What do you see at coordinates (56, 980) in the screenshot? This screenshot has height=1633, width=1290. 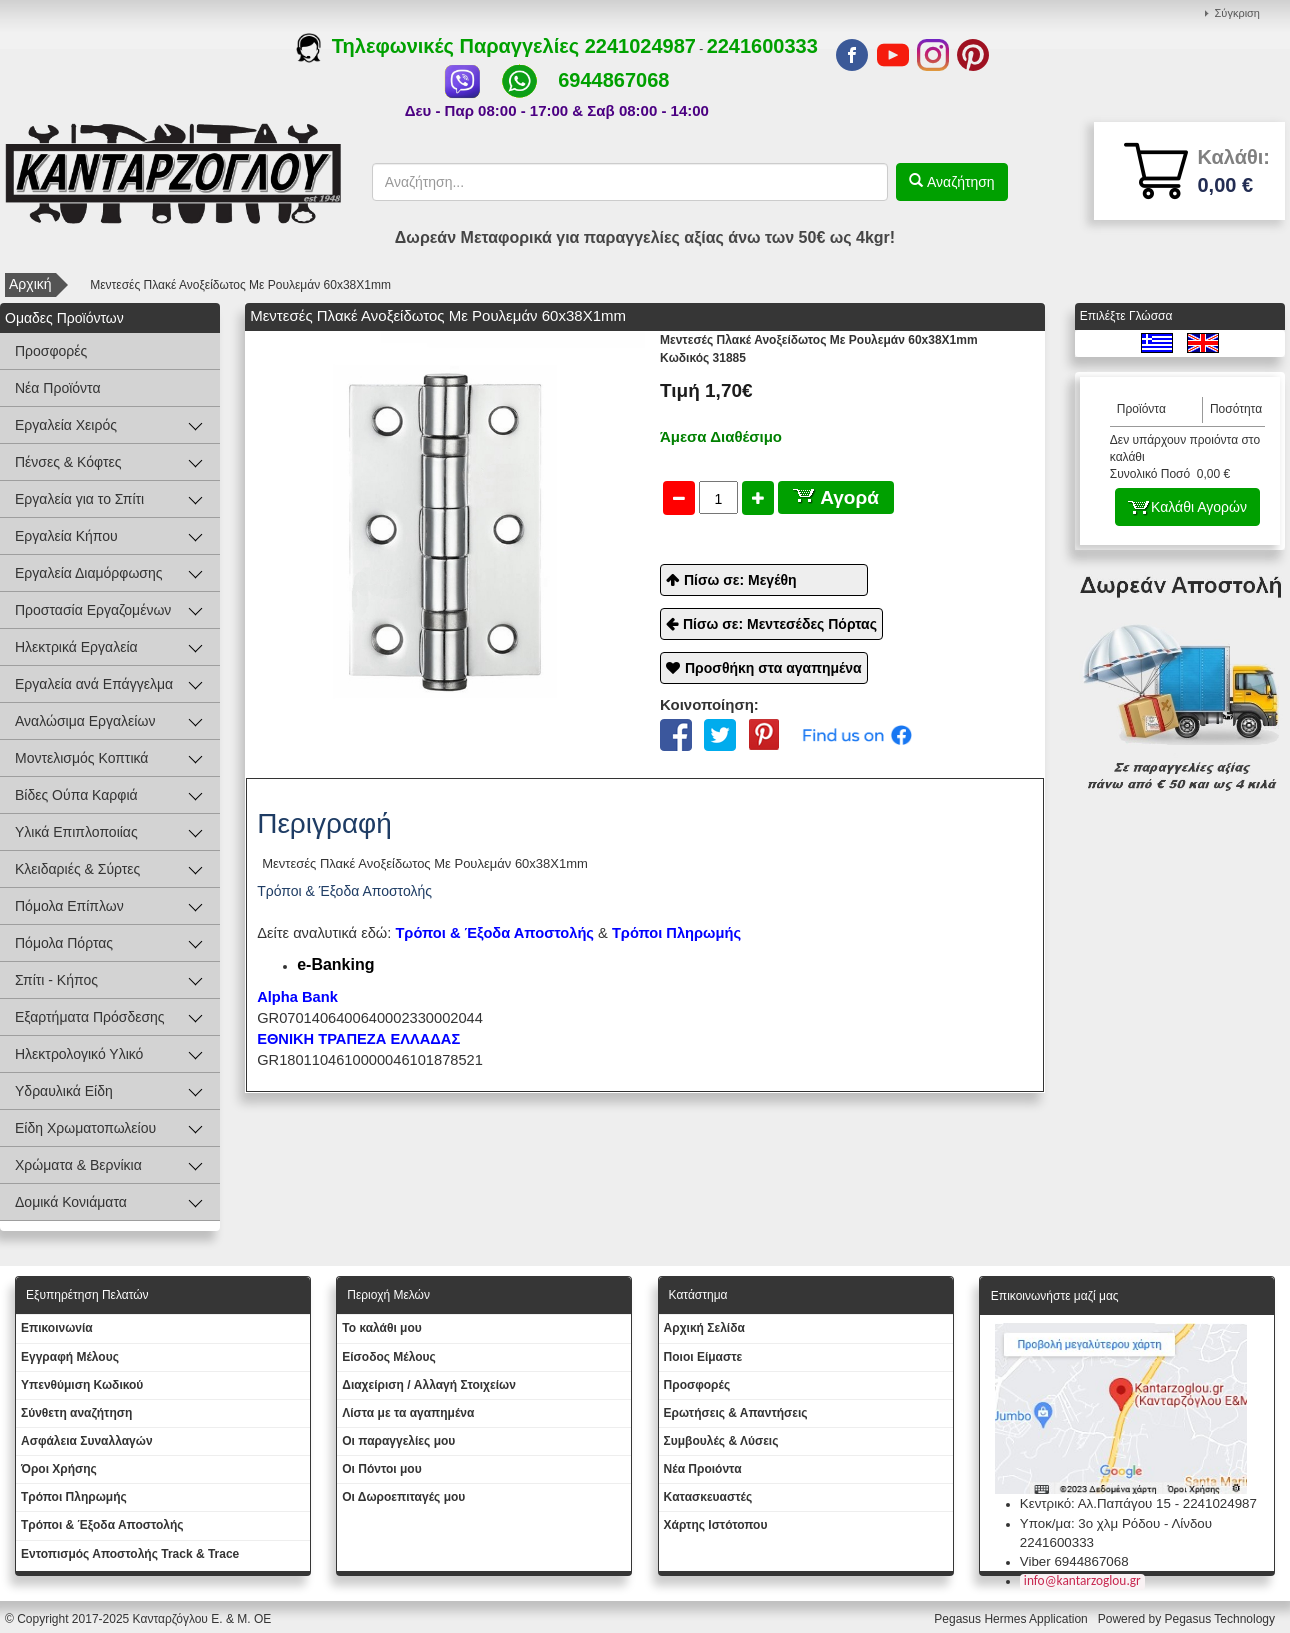 I see `Σπίτι - Κήπος` at bounding box center [56, 980].